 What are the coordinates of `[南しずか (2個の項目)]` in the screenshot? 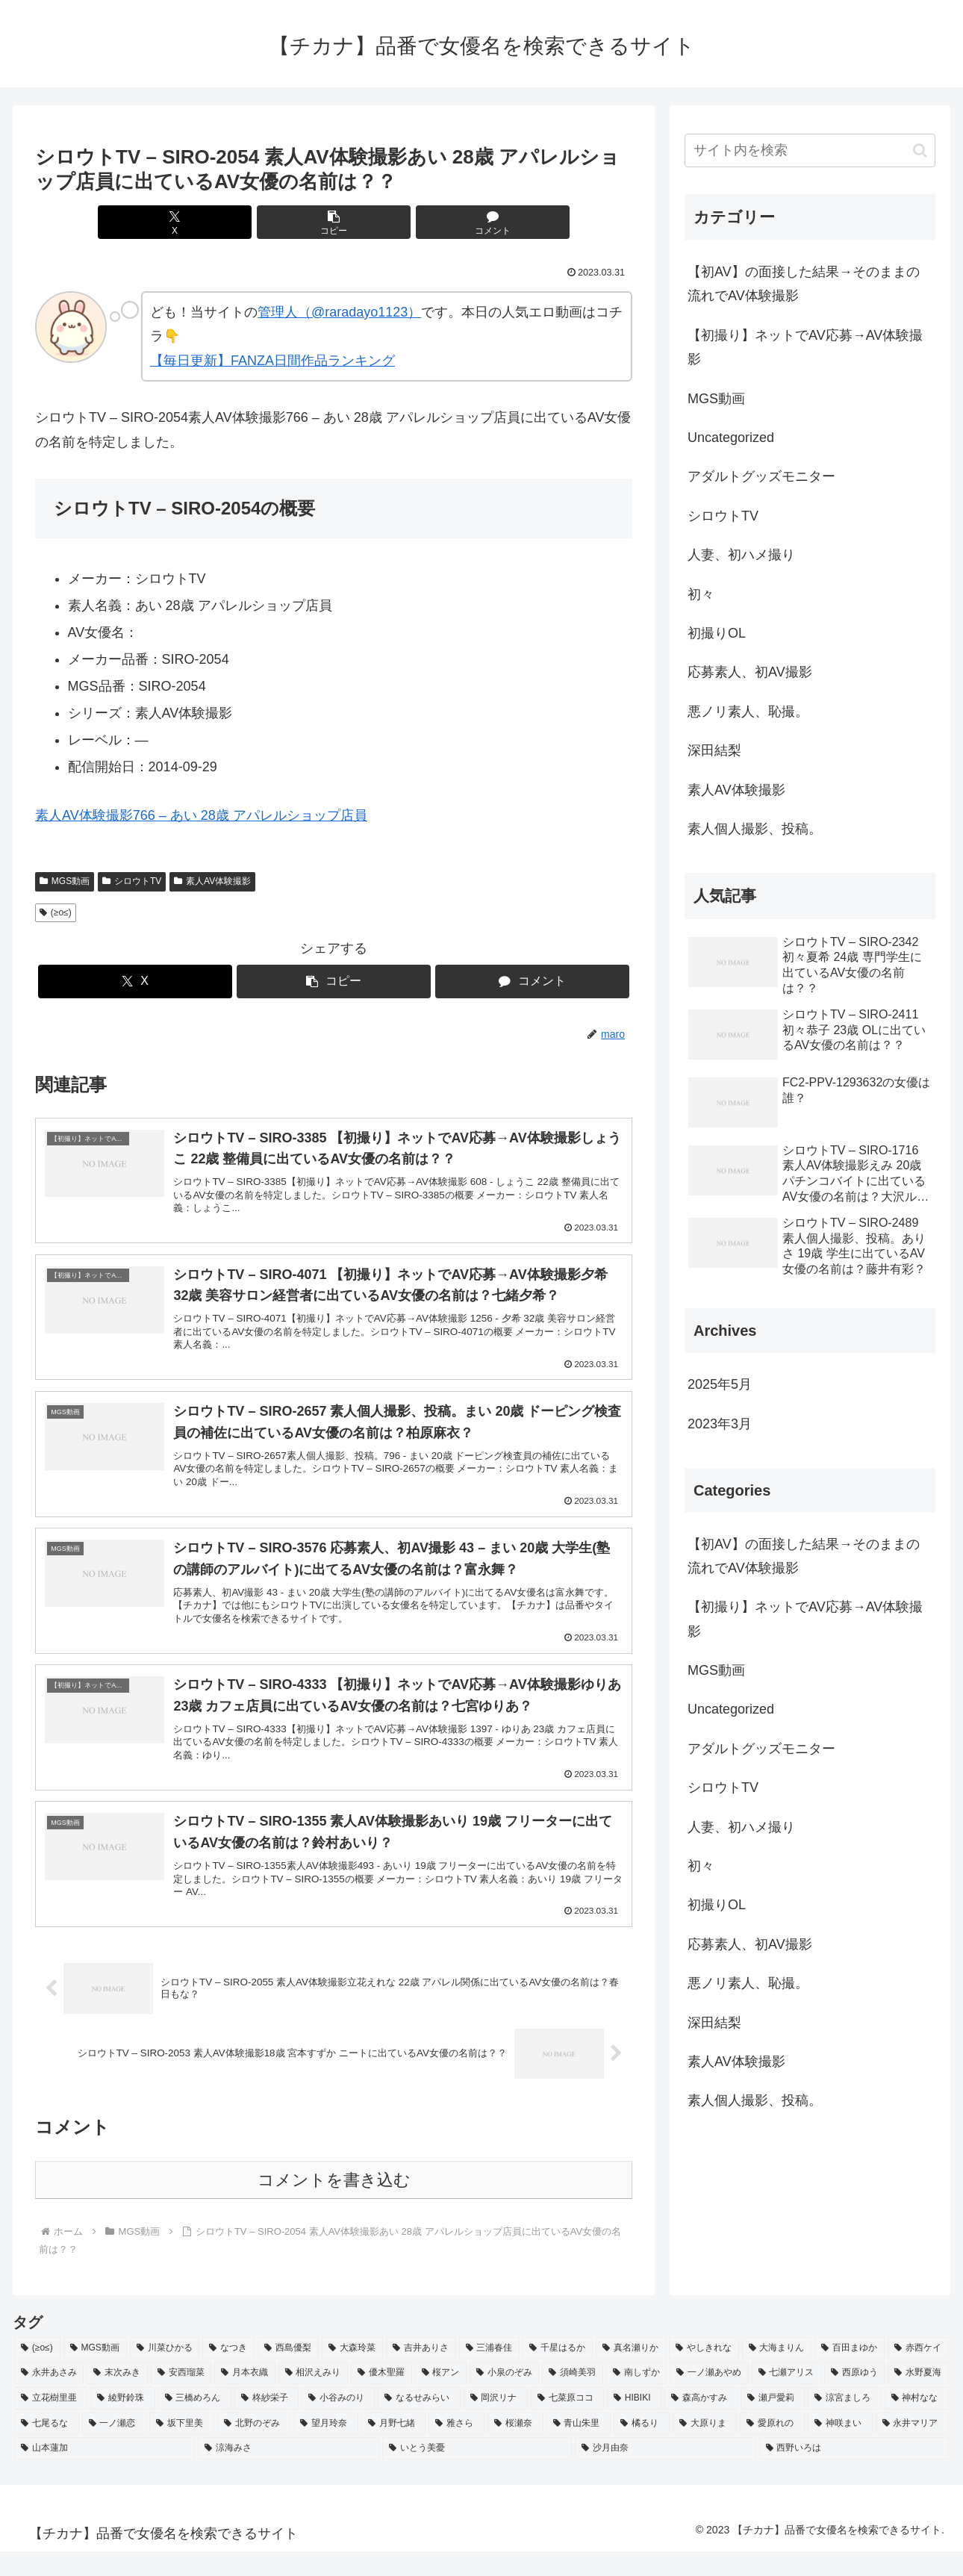 It's located at (636, 2397).